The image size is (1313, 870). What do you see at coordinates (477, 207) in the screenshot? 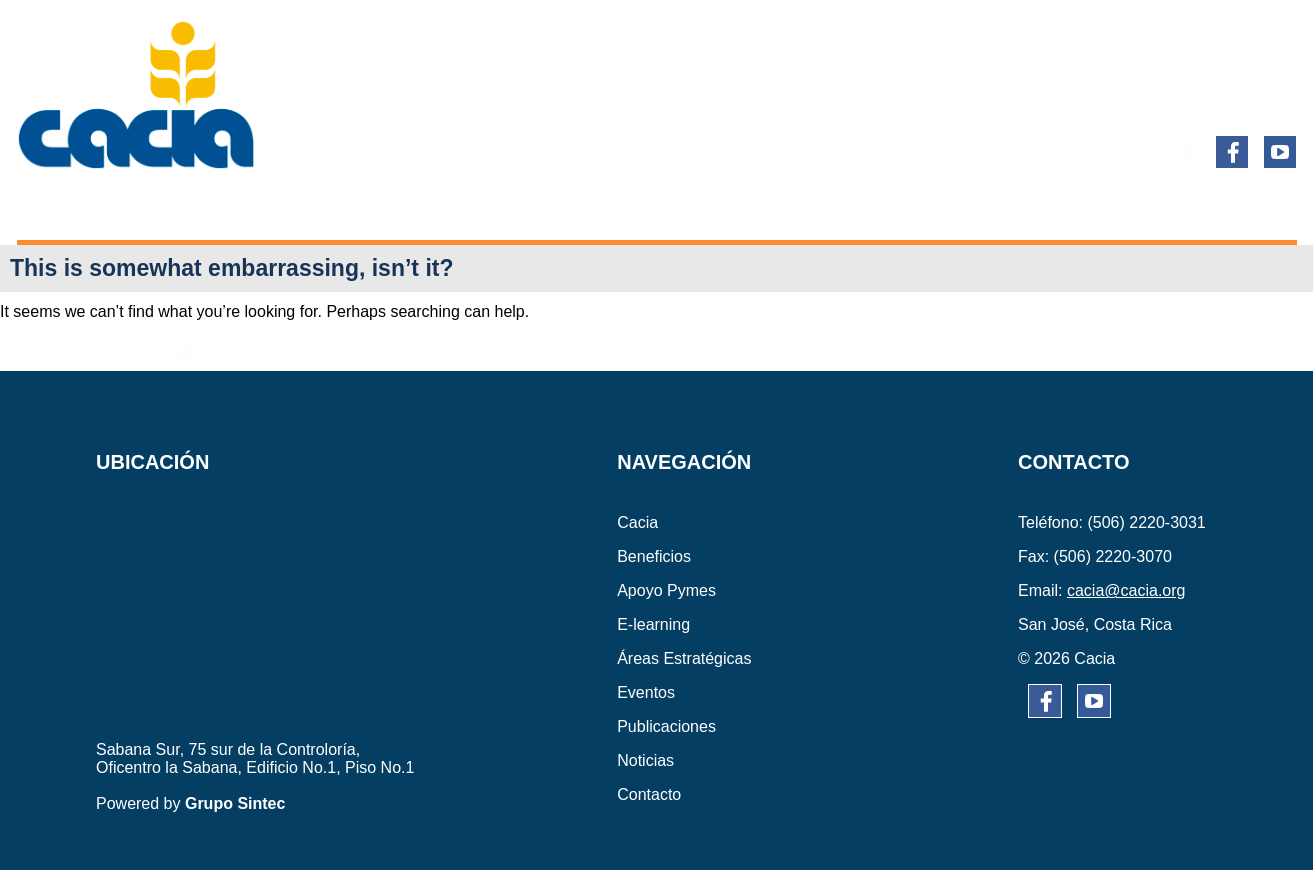
I see `E-learning` at bounding box center [477, 207].